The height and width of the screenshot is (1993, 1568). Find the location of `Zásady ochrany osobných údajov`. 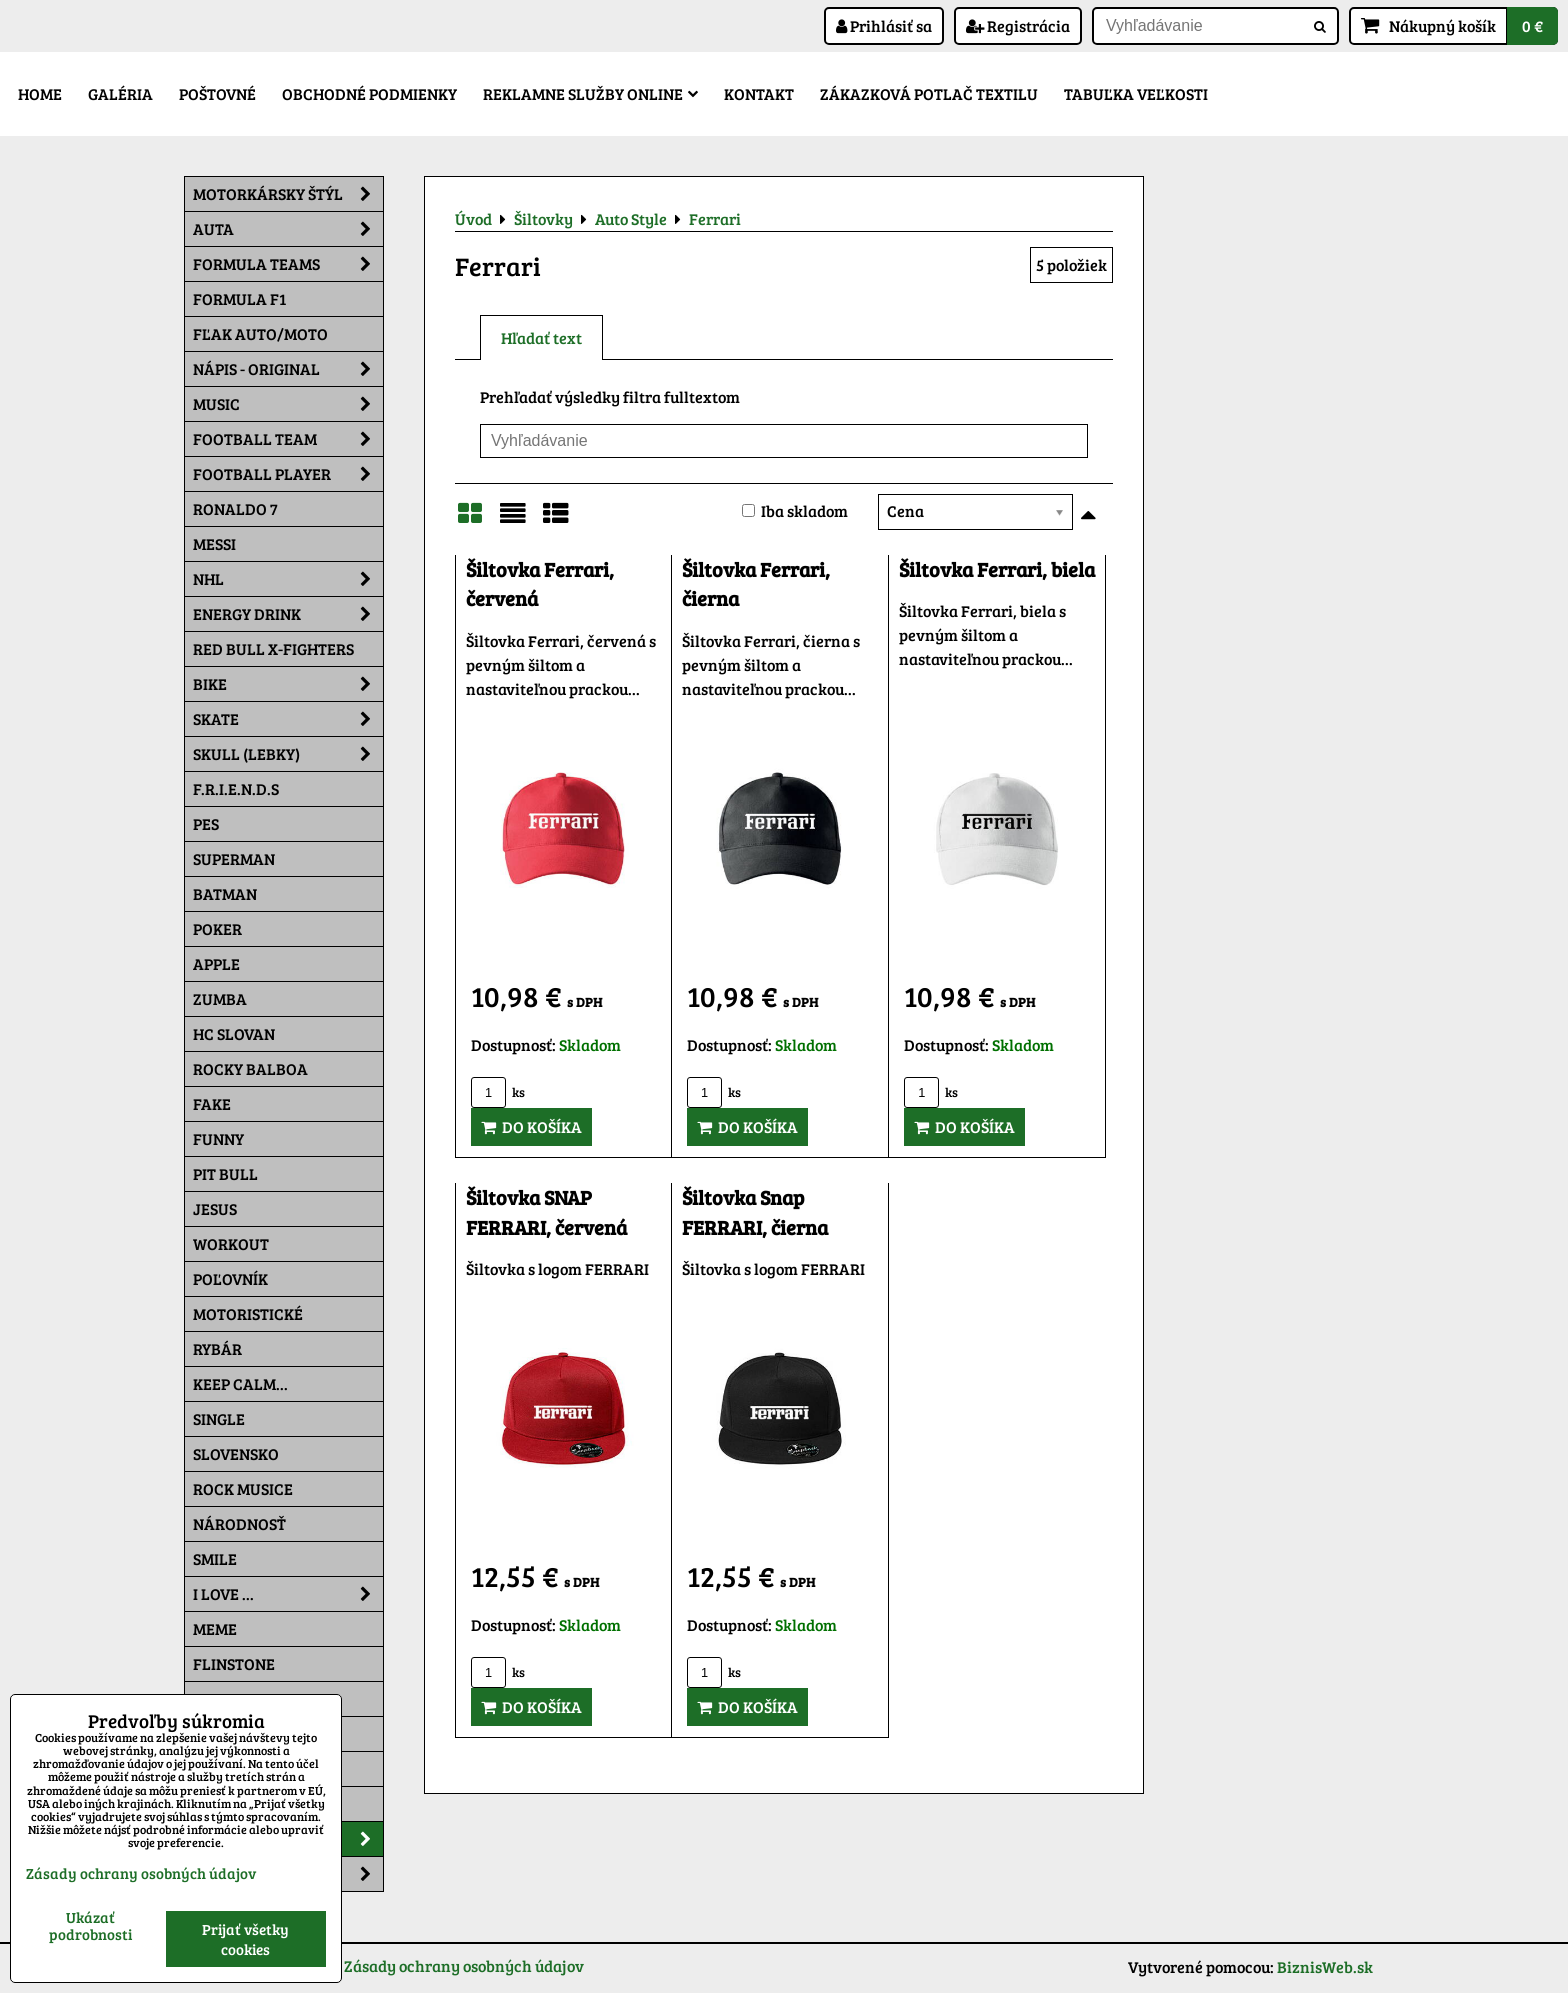

Zásady ochrany osobných údajov is located at coordinates (464, 1965).